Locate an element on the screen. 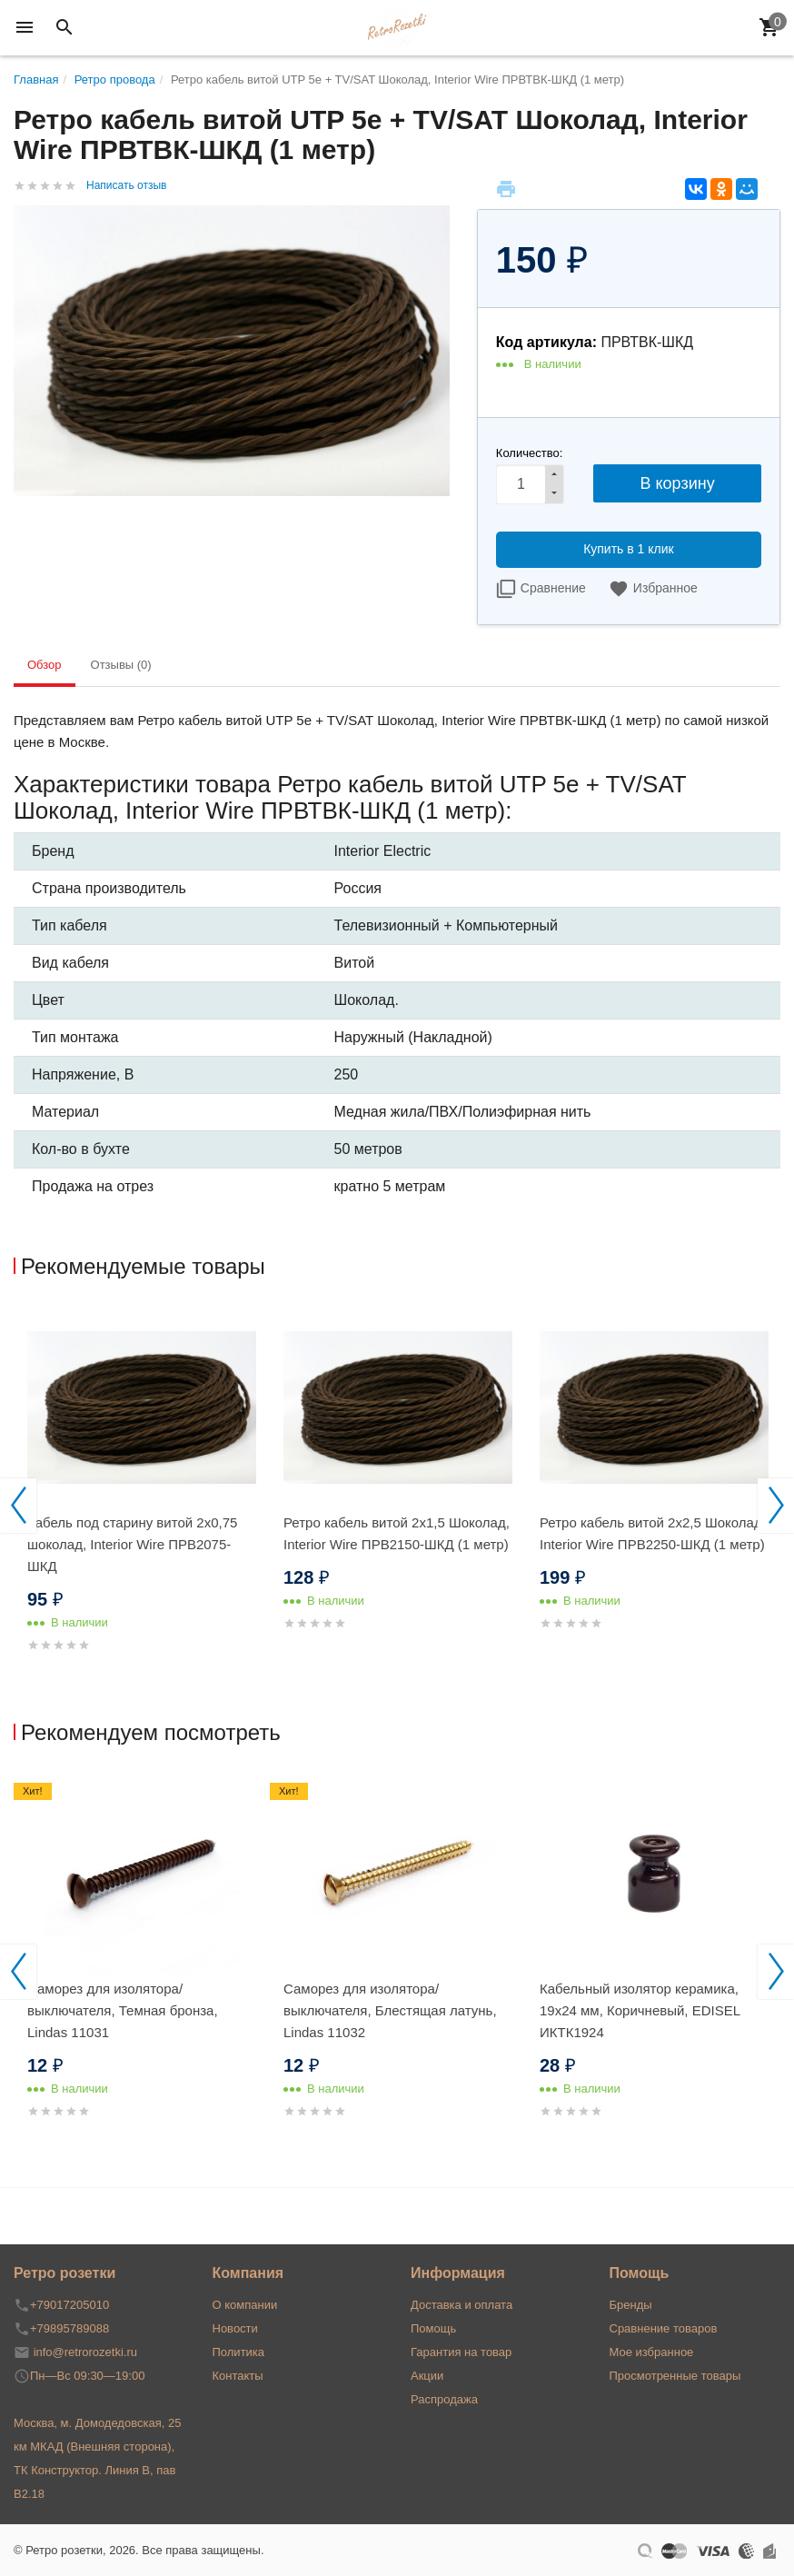 The image size is (794, 2576). Новости is located at coordinates (235, 2328).